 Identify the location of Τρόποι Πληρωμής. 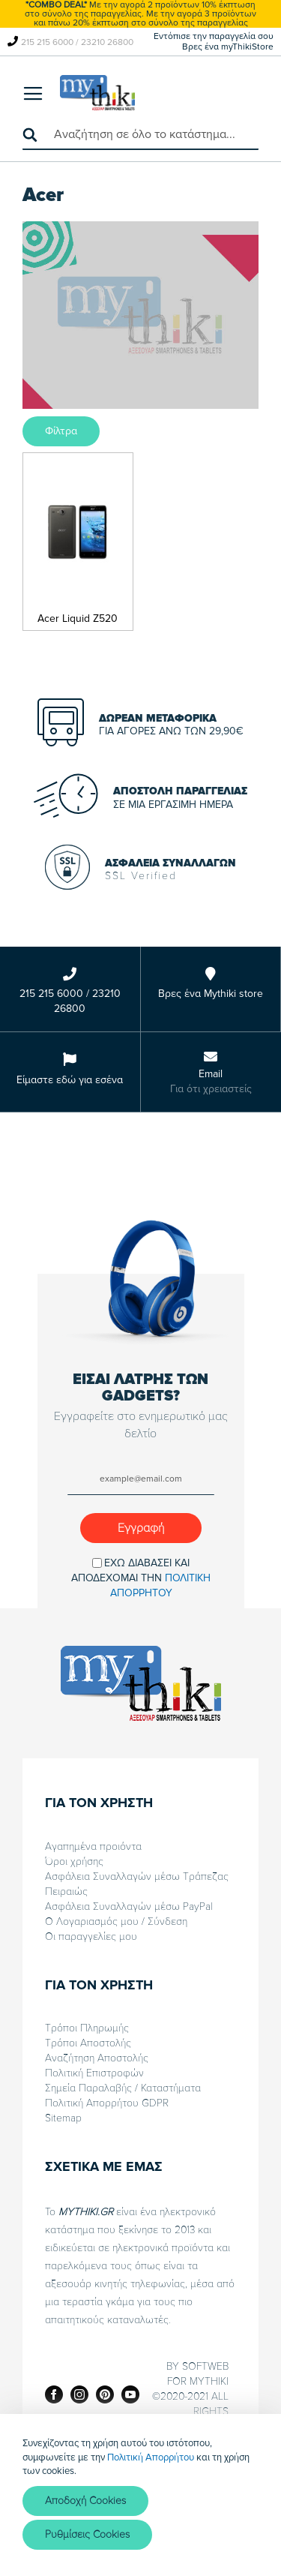
(87, 2028).